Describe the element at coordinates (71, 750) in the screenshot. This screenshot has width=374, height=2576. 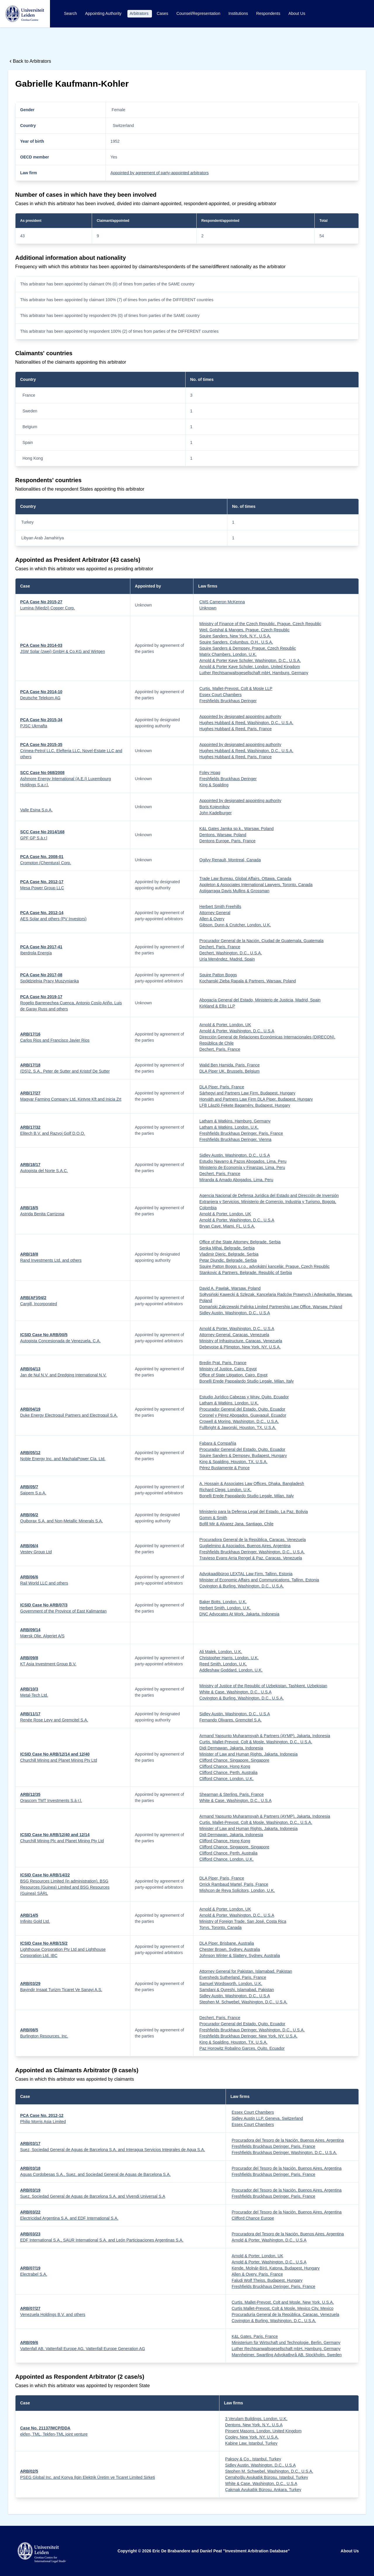
I see `Crimea-Petrol LLC, Elefteria LLC, Novel-Estate LLC and others` at that location.